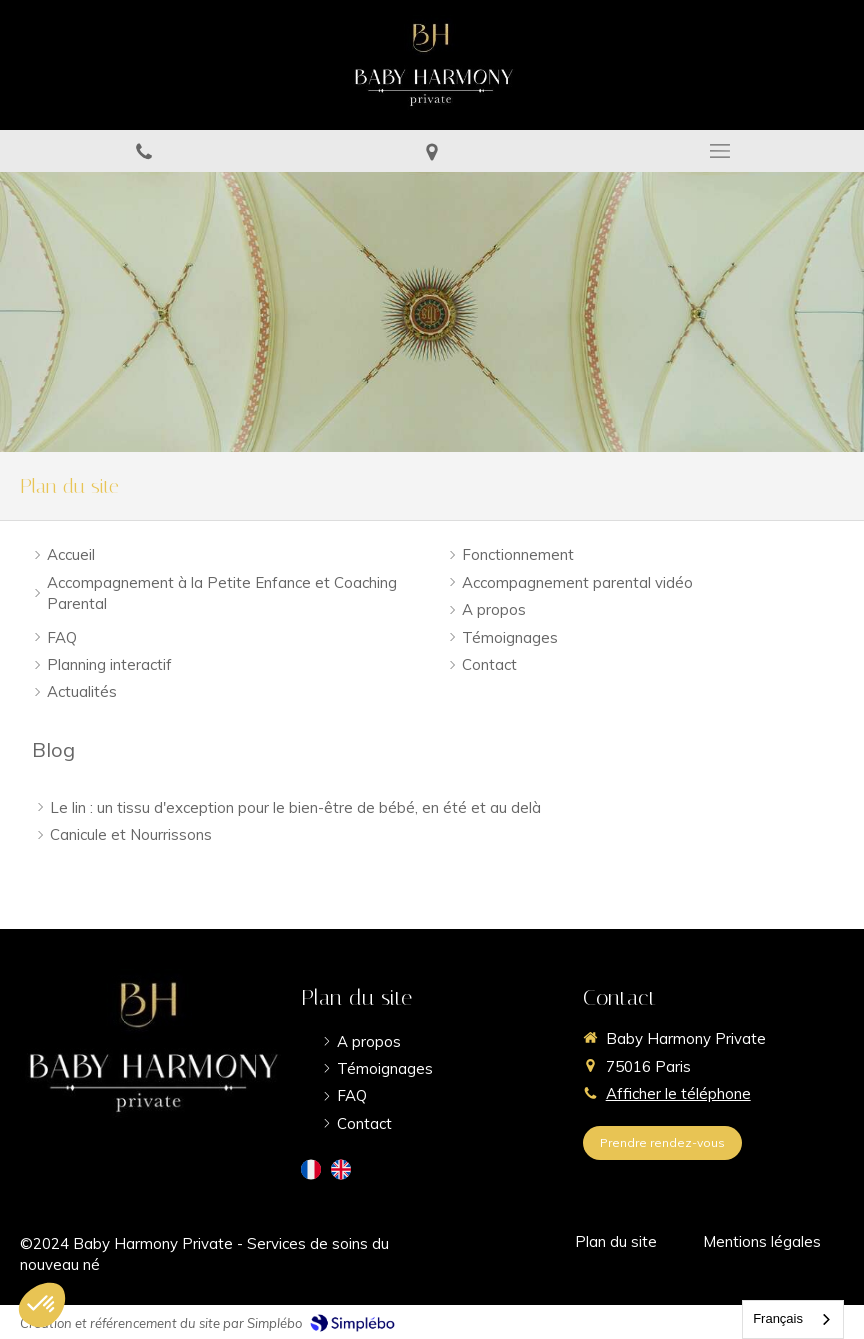 The width and height of the screenshot is (864, 1339). I want to click on Français, so click(778, 1318).